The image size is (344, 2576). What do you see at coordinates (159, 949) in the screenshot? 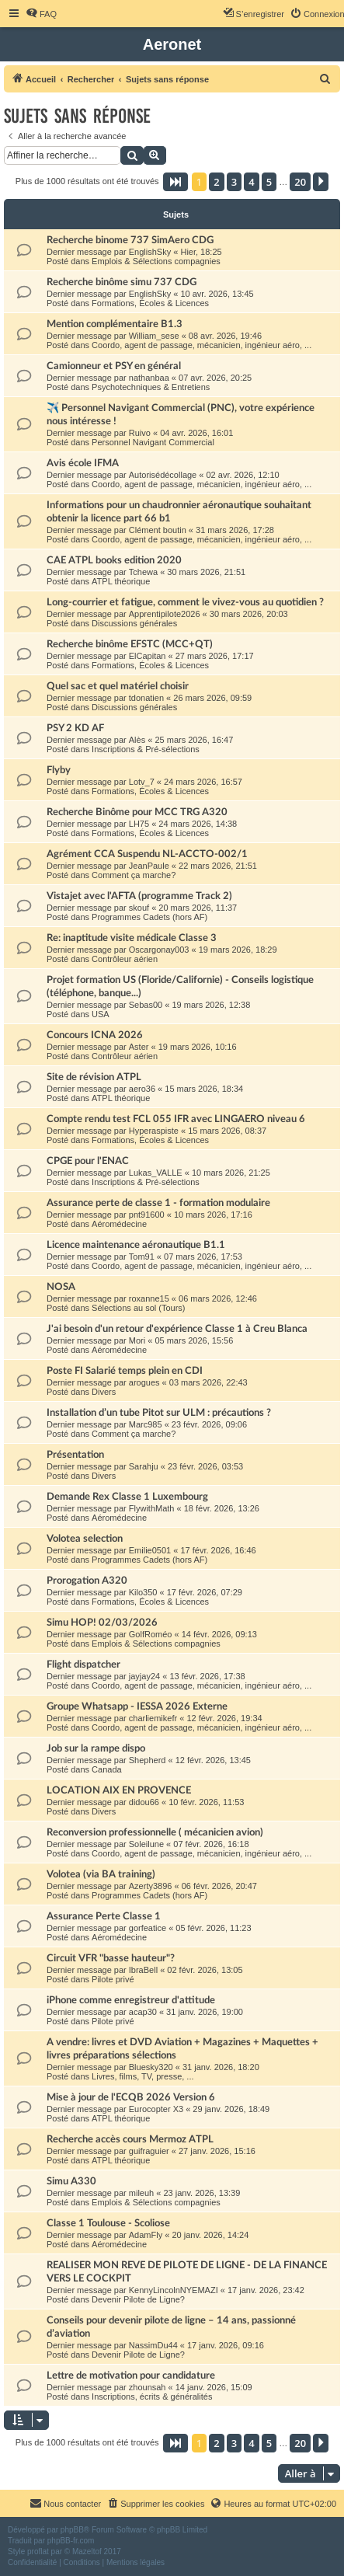
I see `Oscargonay003` at bounding box center [159, 949].